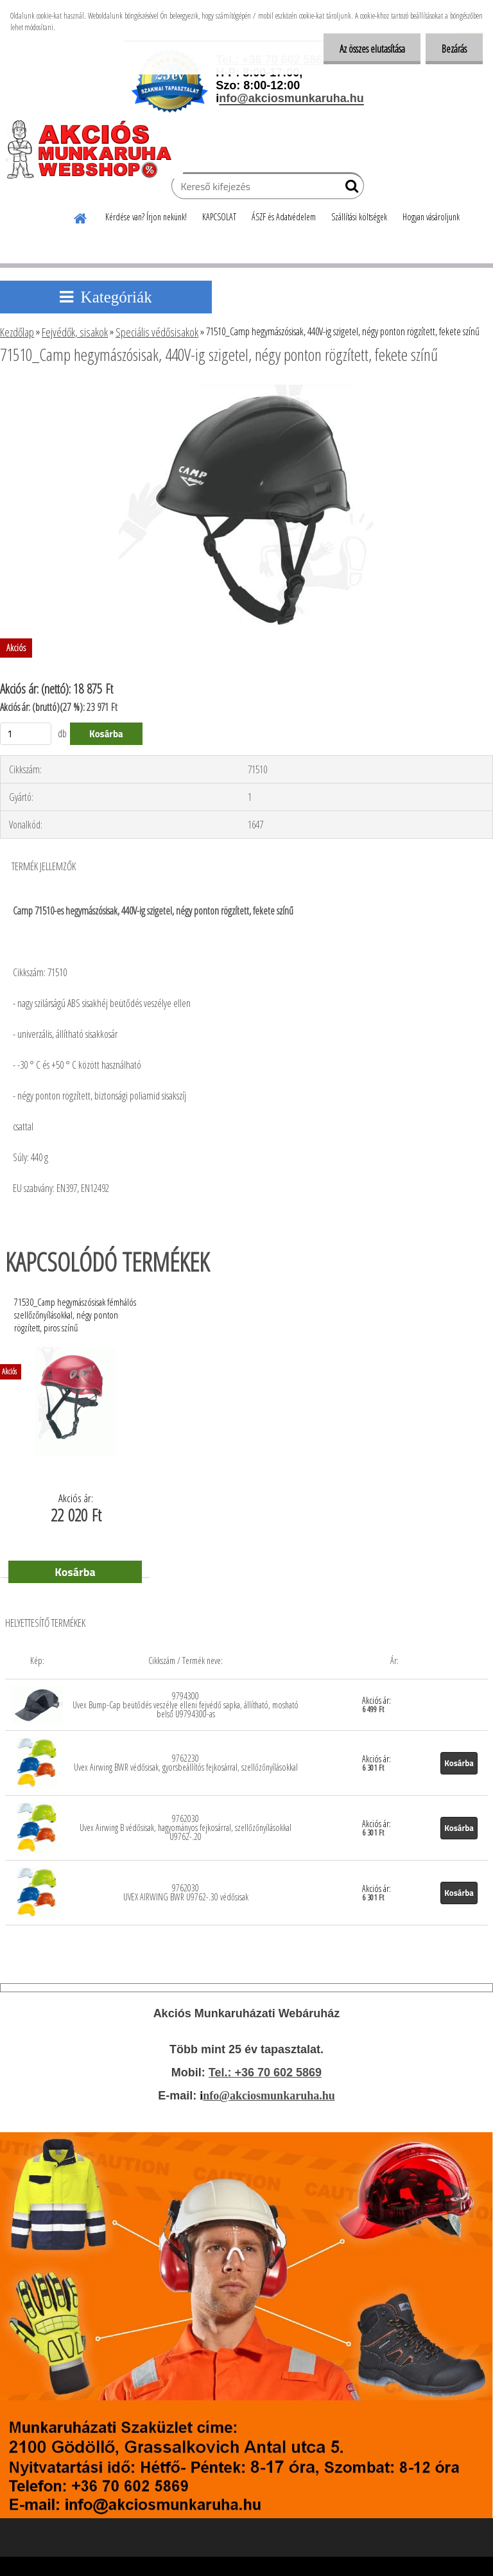  I want to click on Kérdése van? Írjon nekünk!, so click(146, 217).